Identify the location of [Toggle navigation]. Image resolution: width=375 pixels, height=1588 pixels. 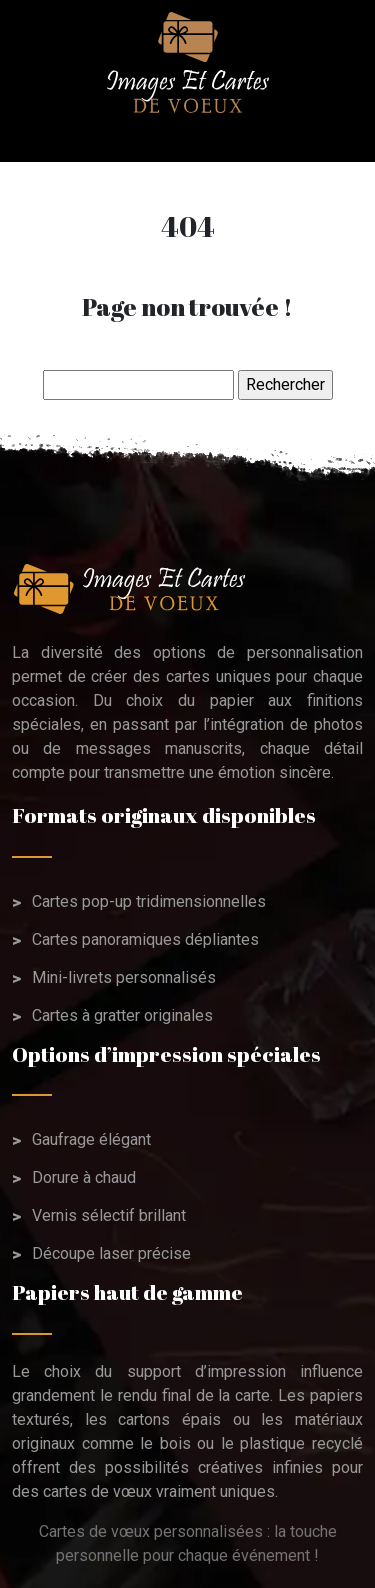
(38, 138).